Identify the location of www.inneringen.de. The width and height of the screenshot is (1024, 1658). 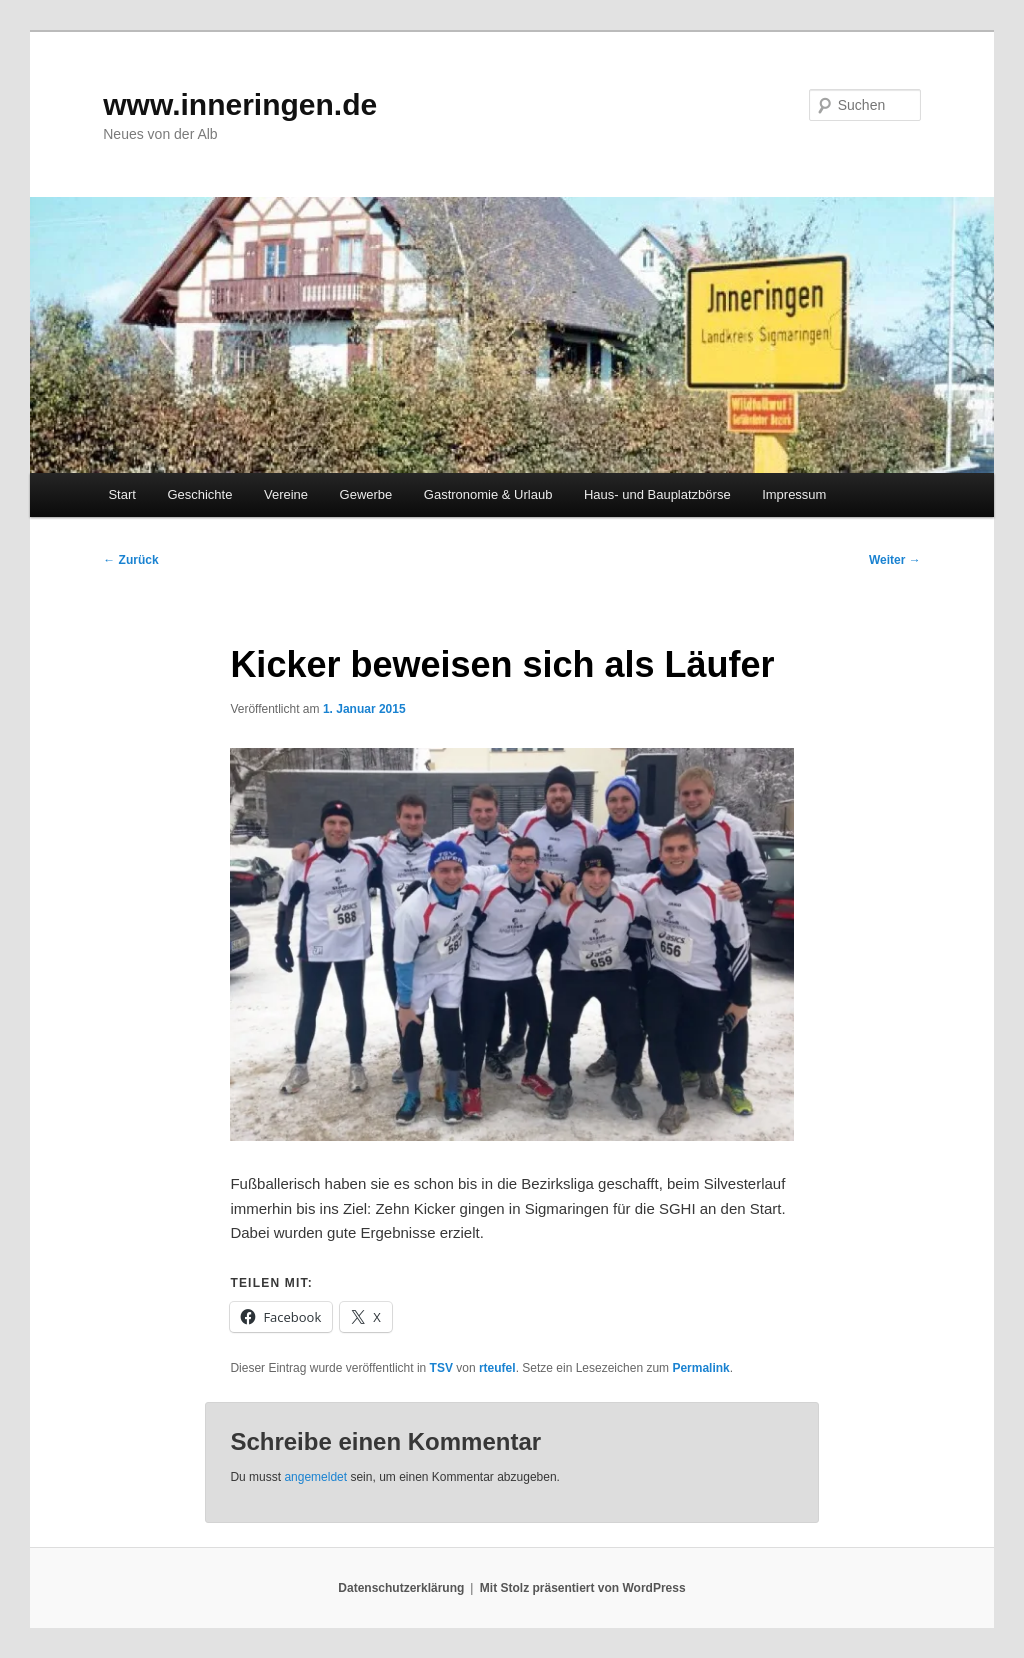
(240, 104).